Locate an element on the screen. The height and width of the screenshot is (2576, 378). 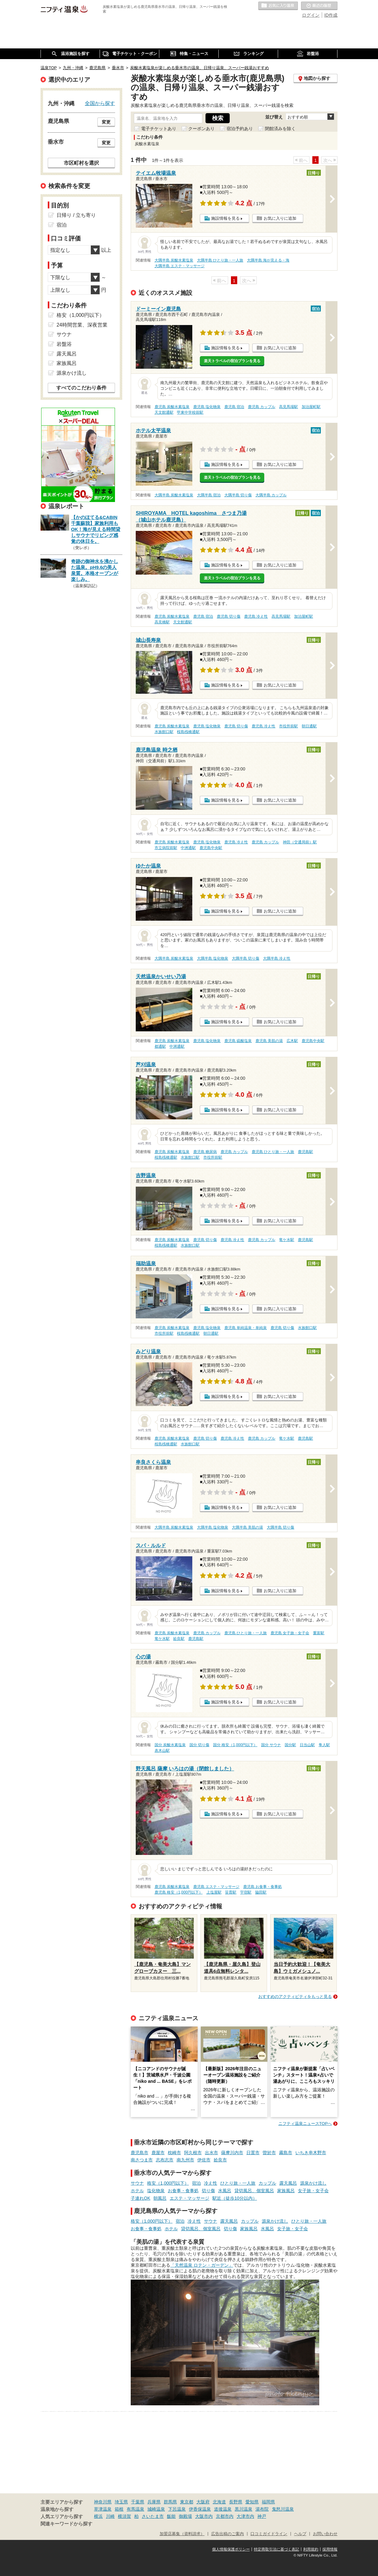
日帰り / 立ち寄り is located at coordinates (76, 215).